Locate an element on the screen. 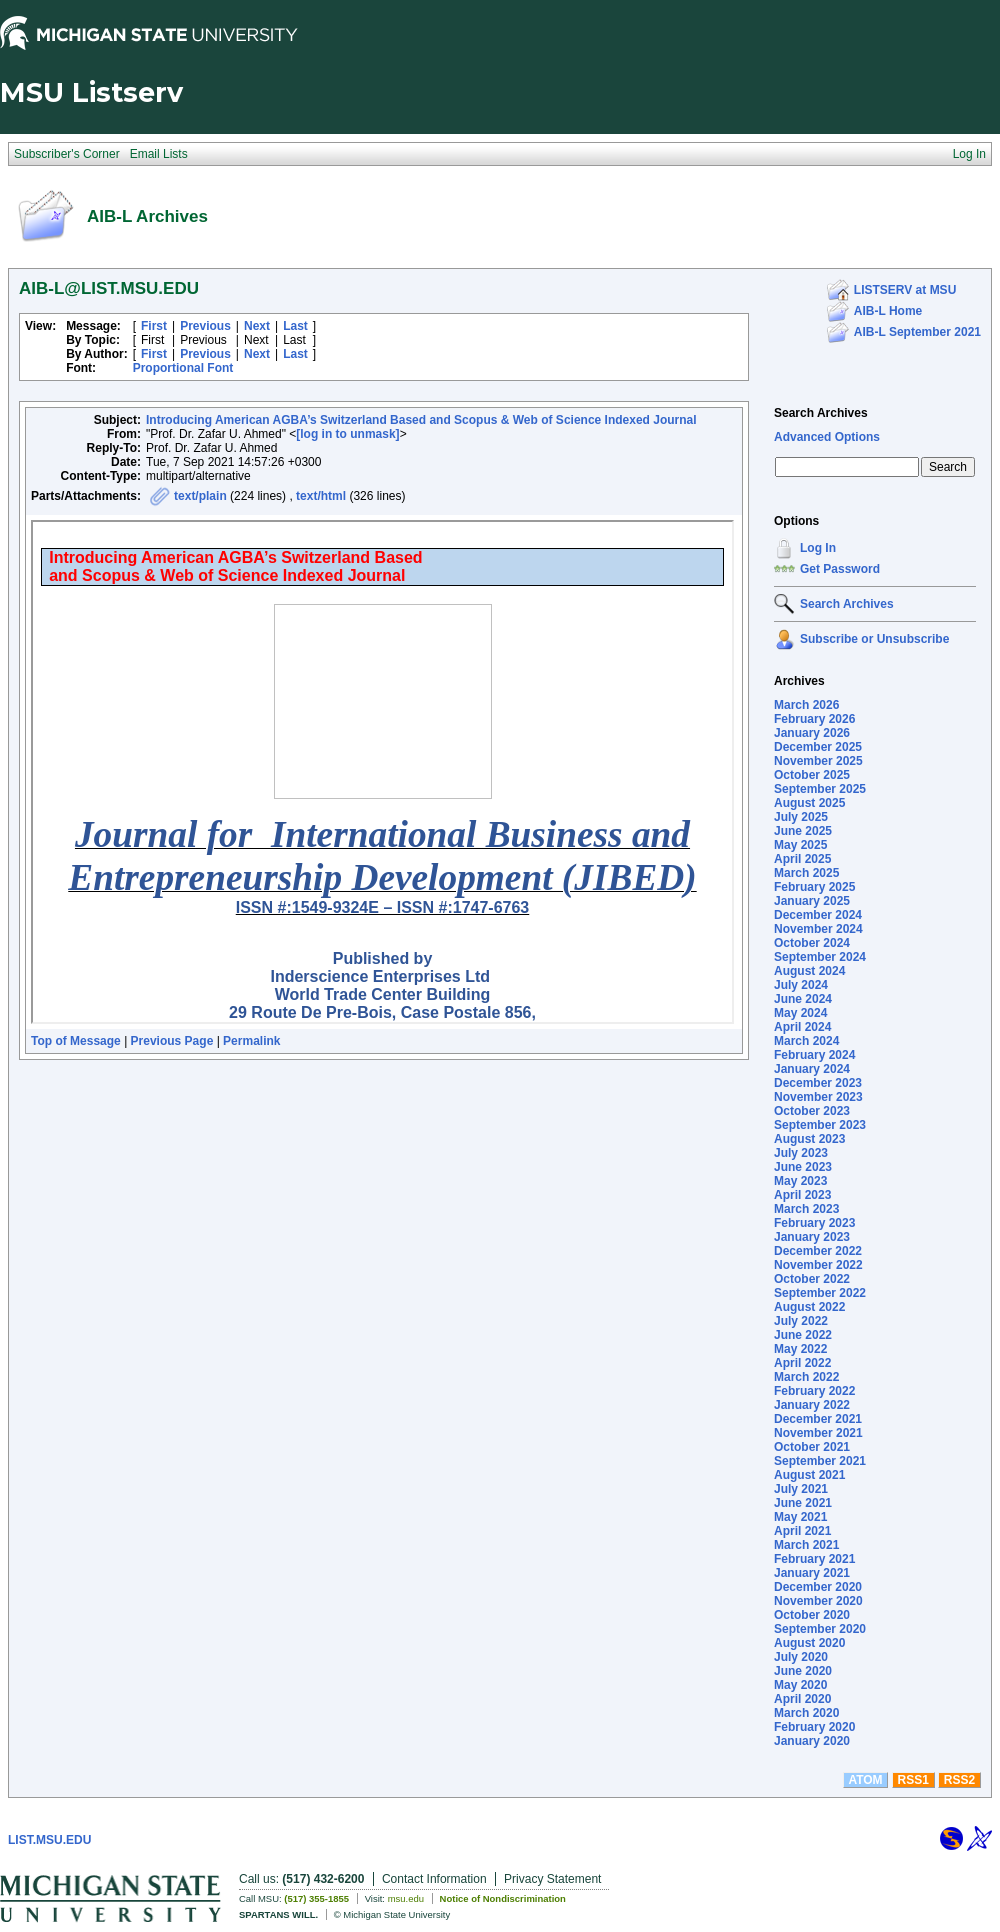 Image resolution: width=1000 pixels, height=1932 pixels. April 2023 is located at coordinates (802, 1195).